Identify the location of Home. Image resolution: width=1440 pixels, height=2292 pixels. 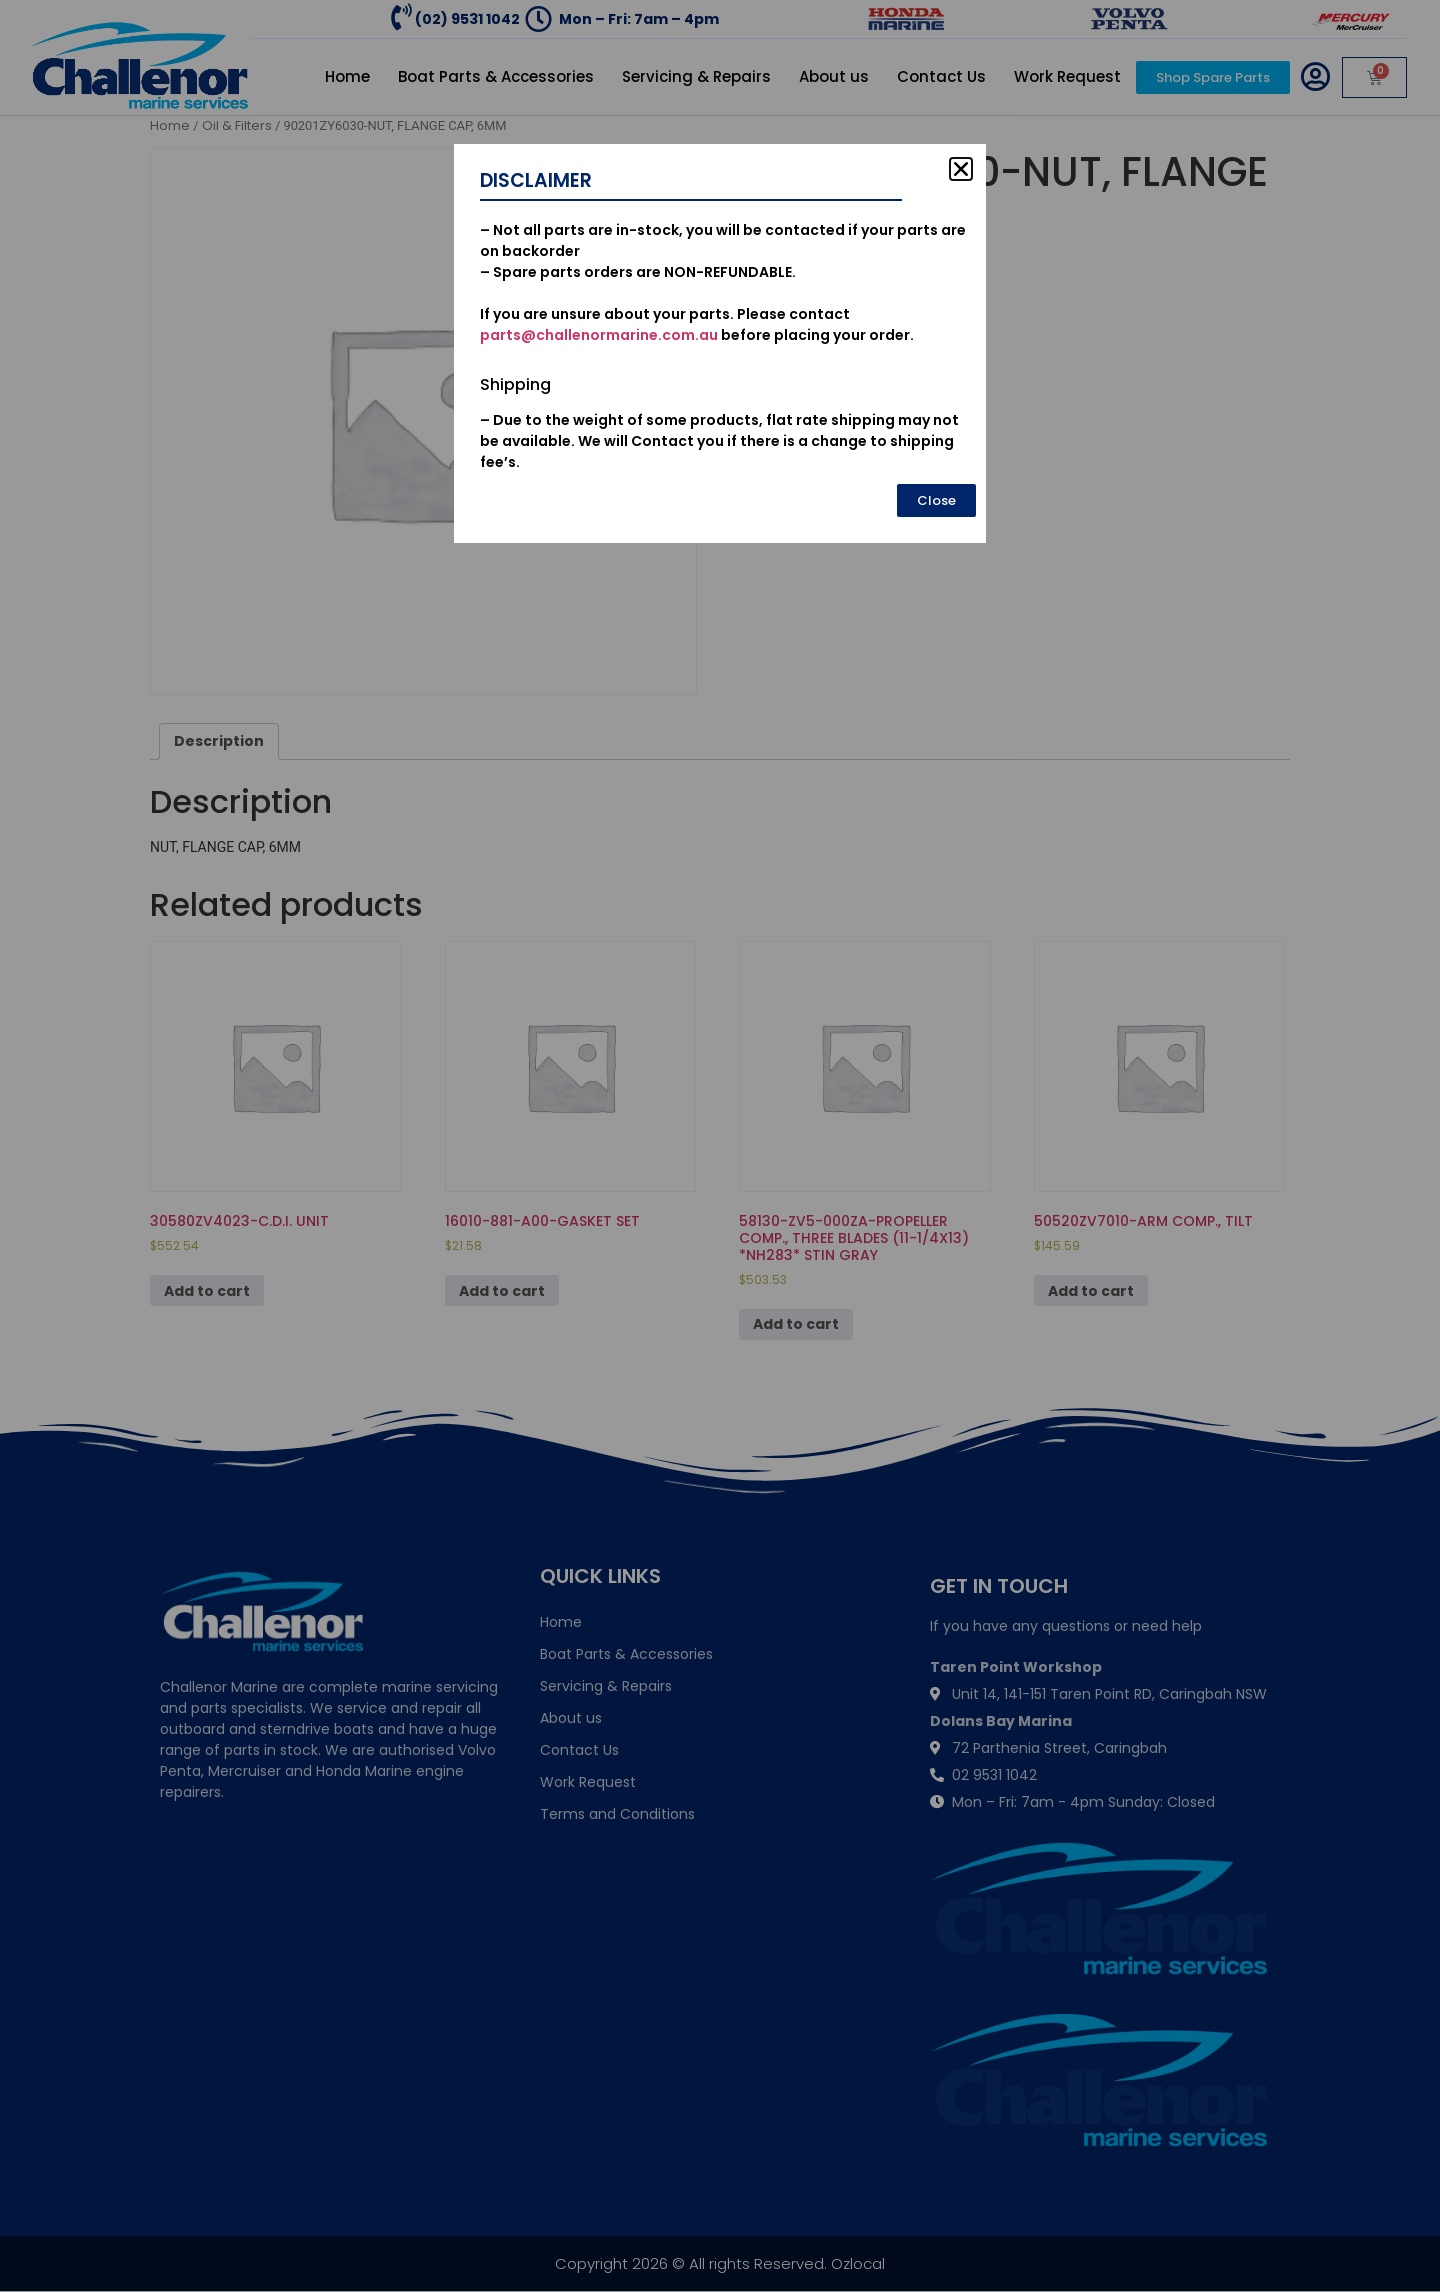
(347, 76).